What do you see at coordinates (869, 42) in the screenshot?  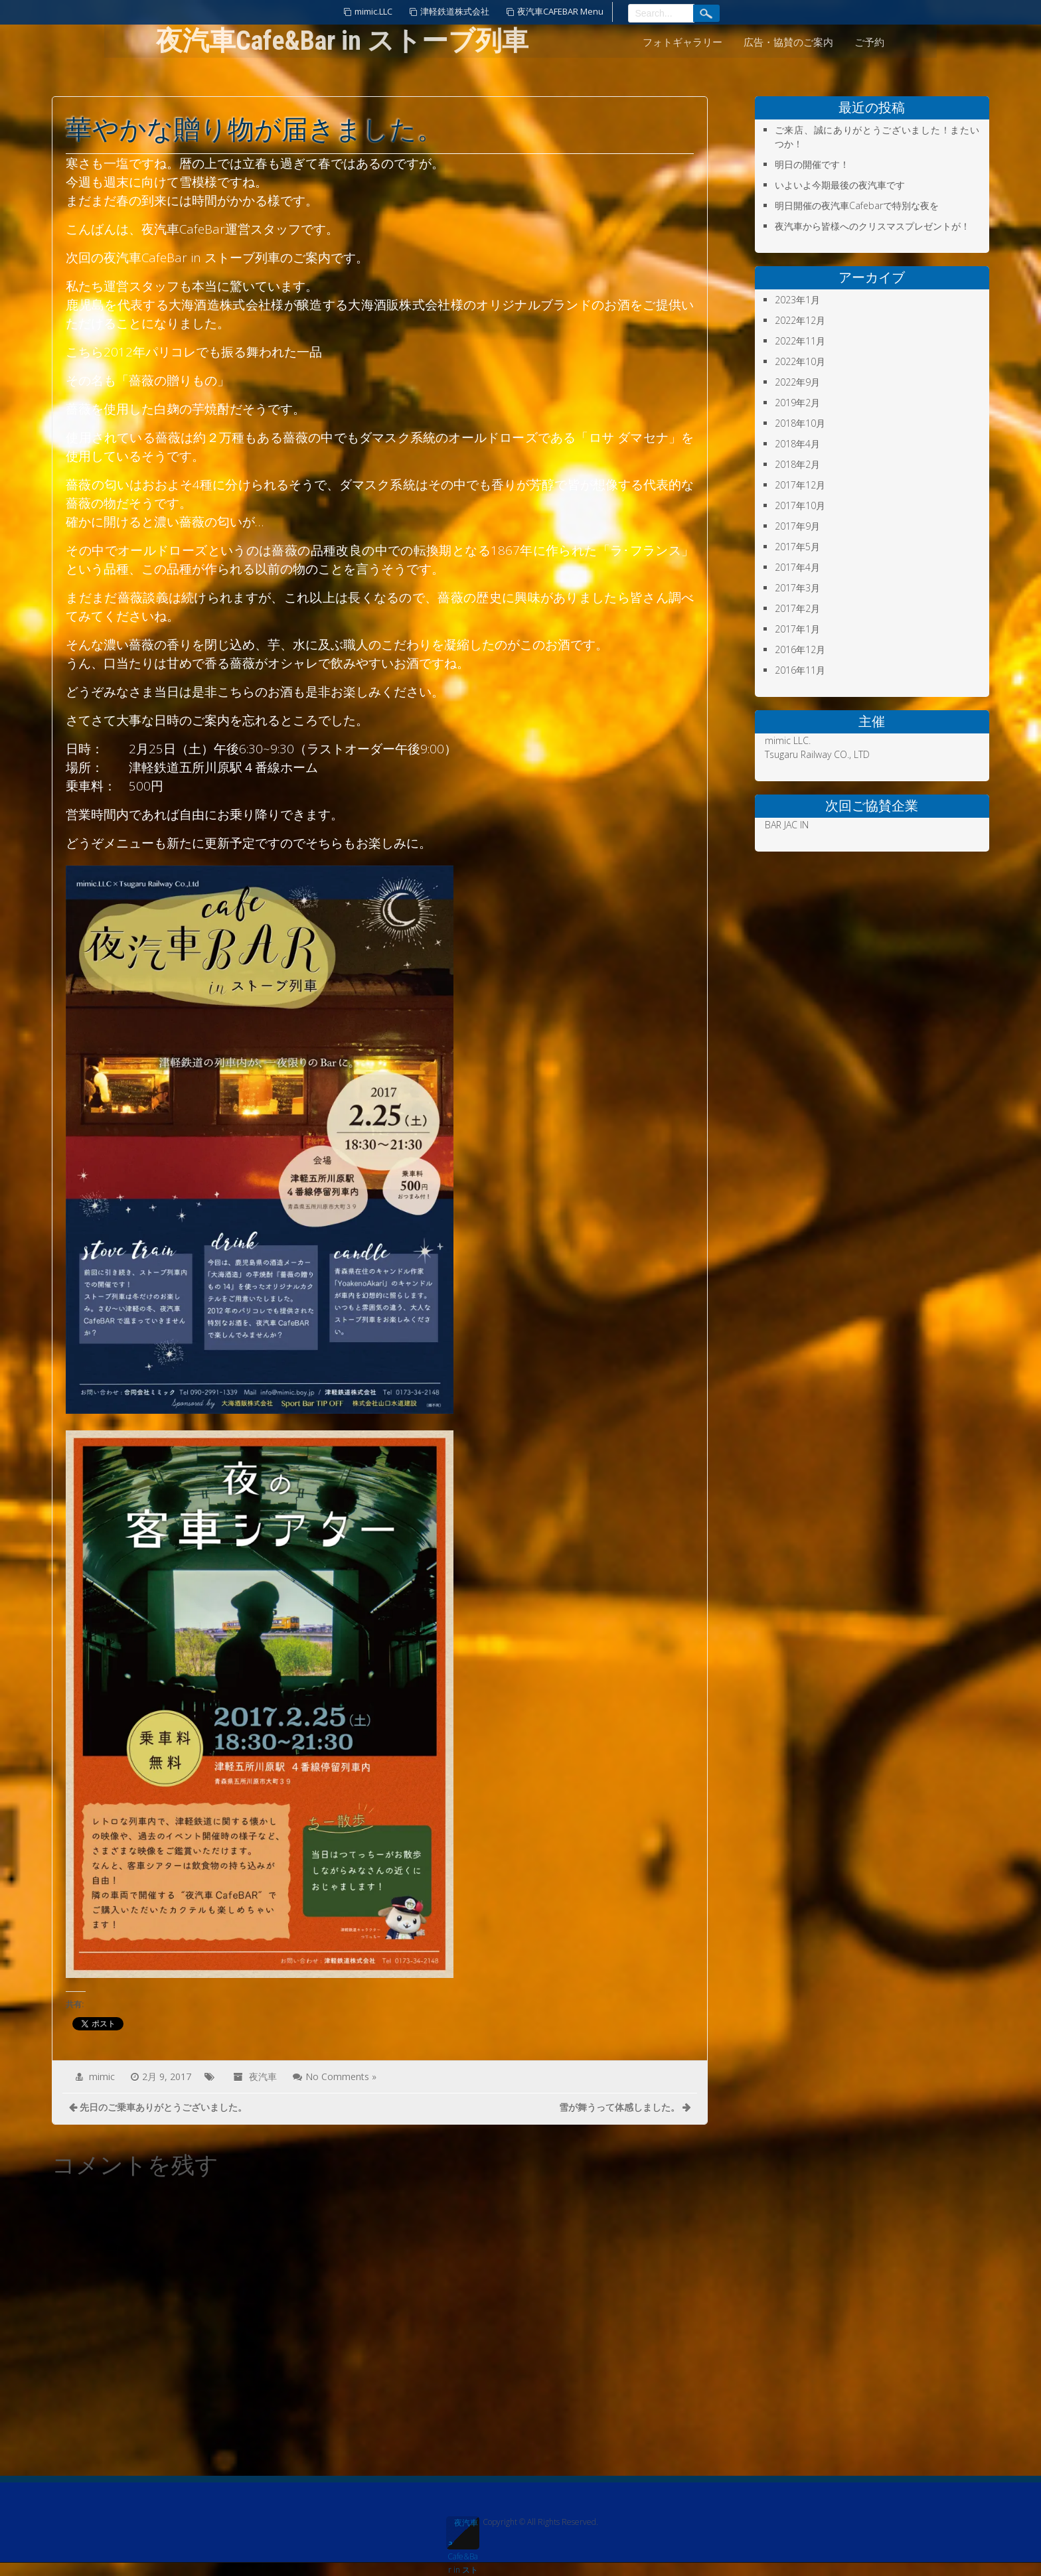 I see `ご予約` at bounding box center [869, 42].